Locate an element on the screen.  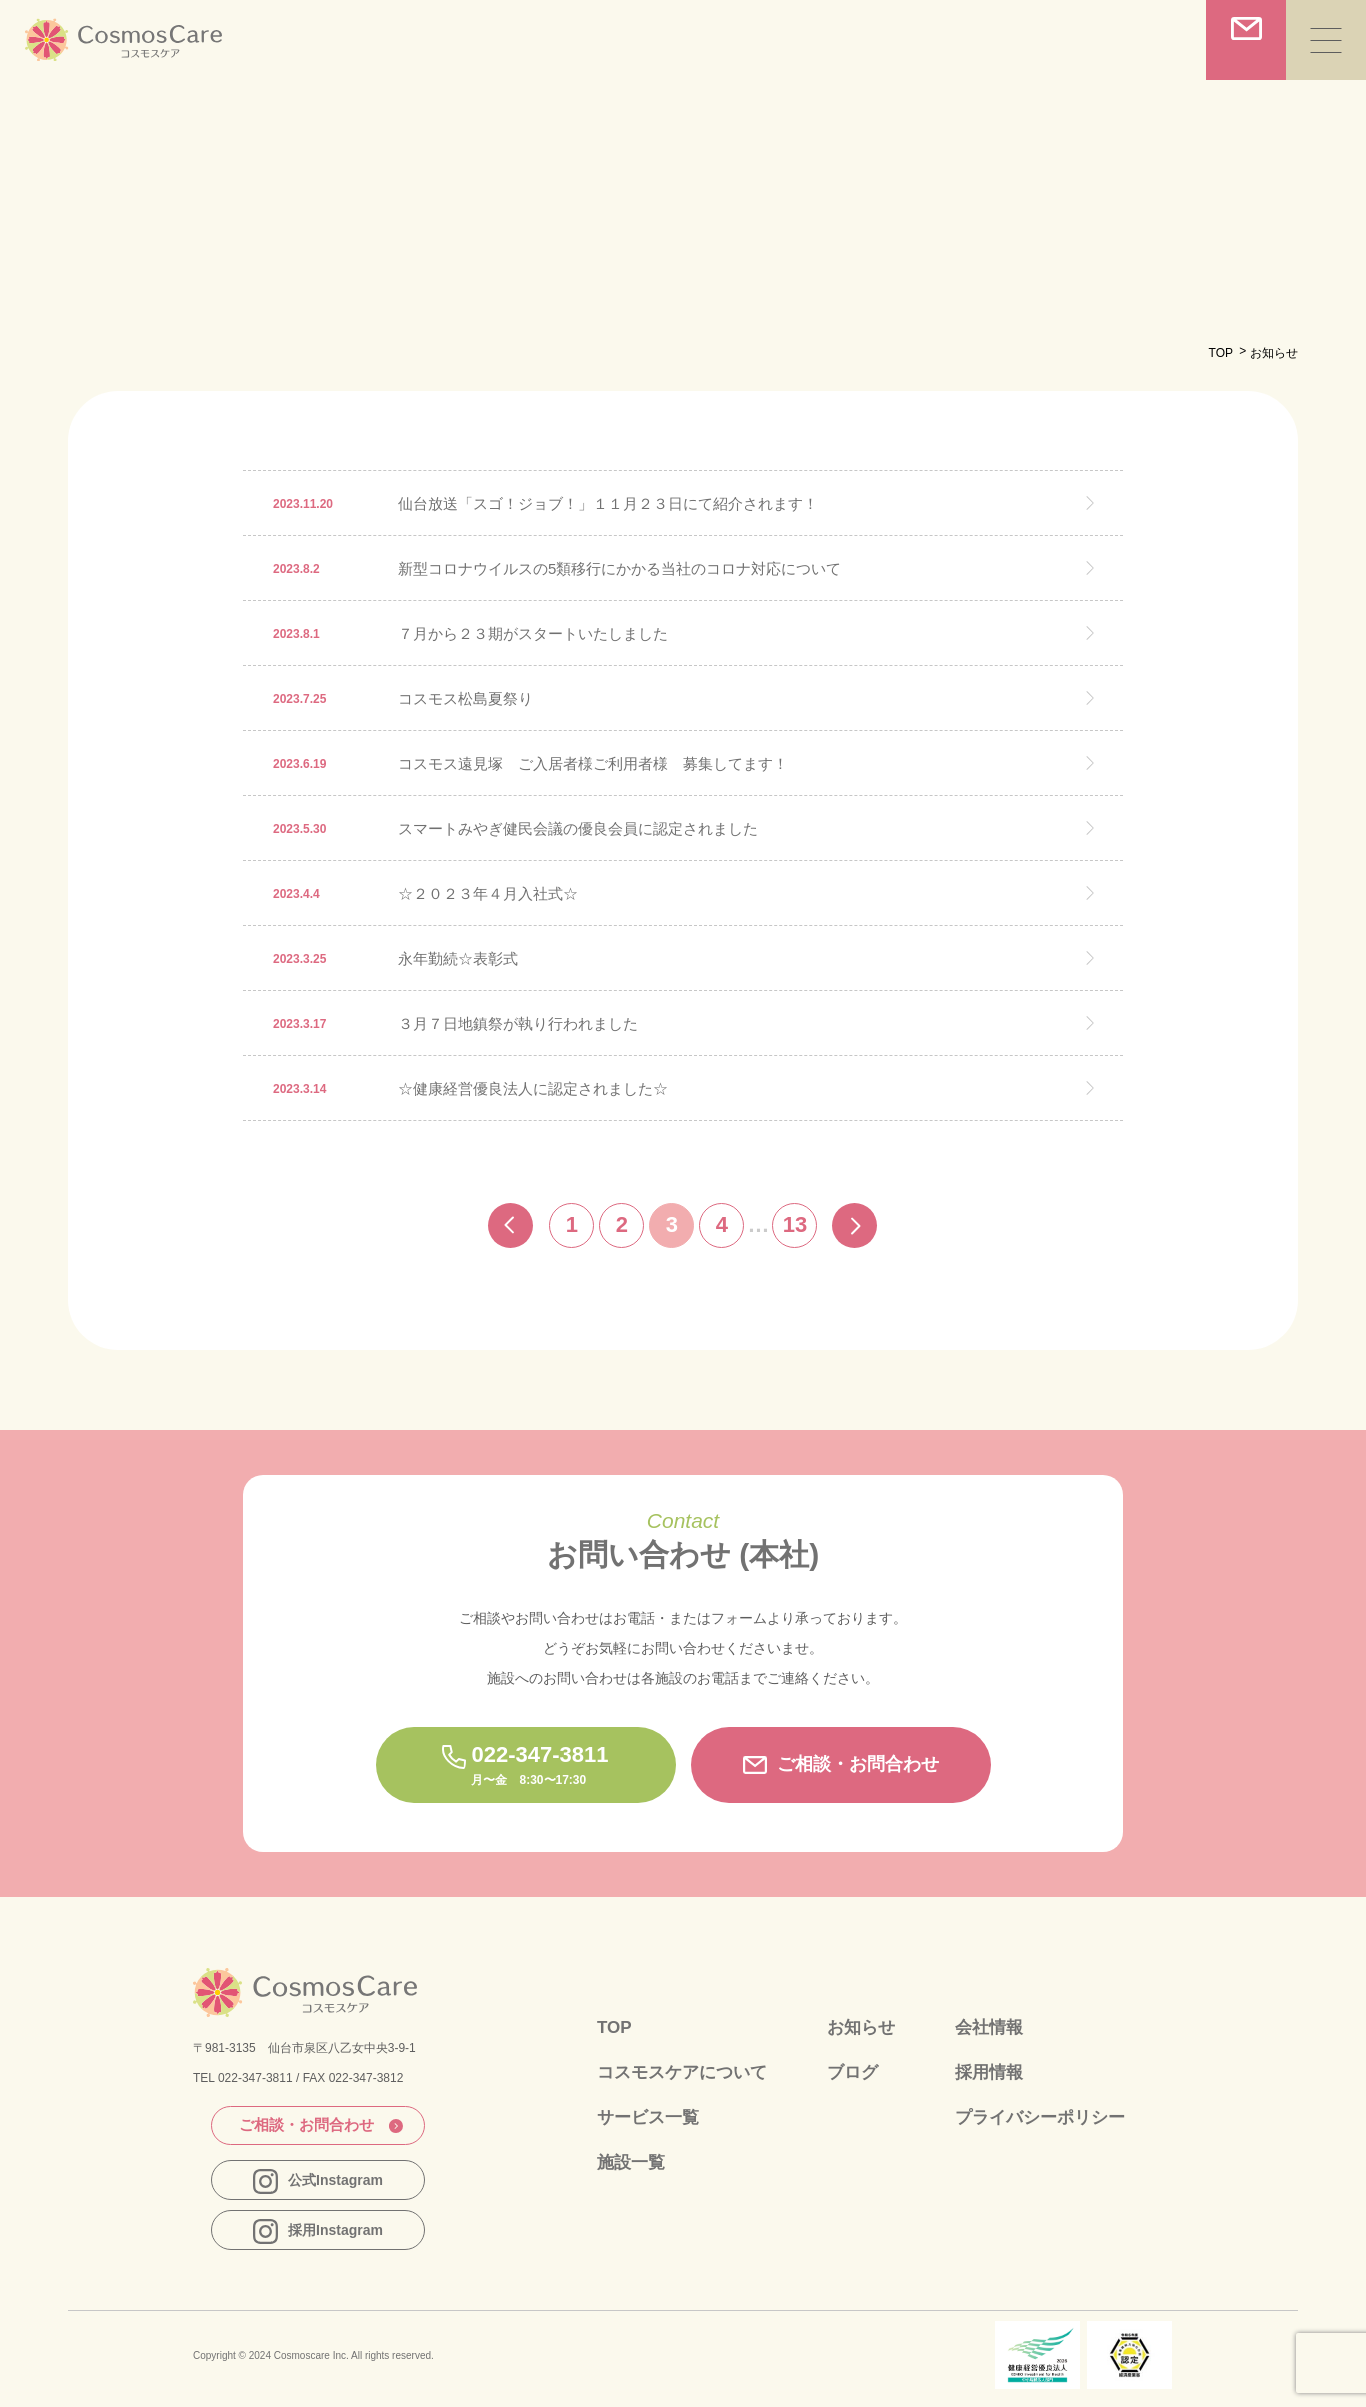
施設一覧 is located at coordinates (631, 2162).